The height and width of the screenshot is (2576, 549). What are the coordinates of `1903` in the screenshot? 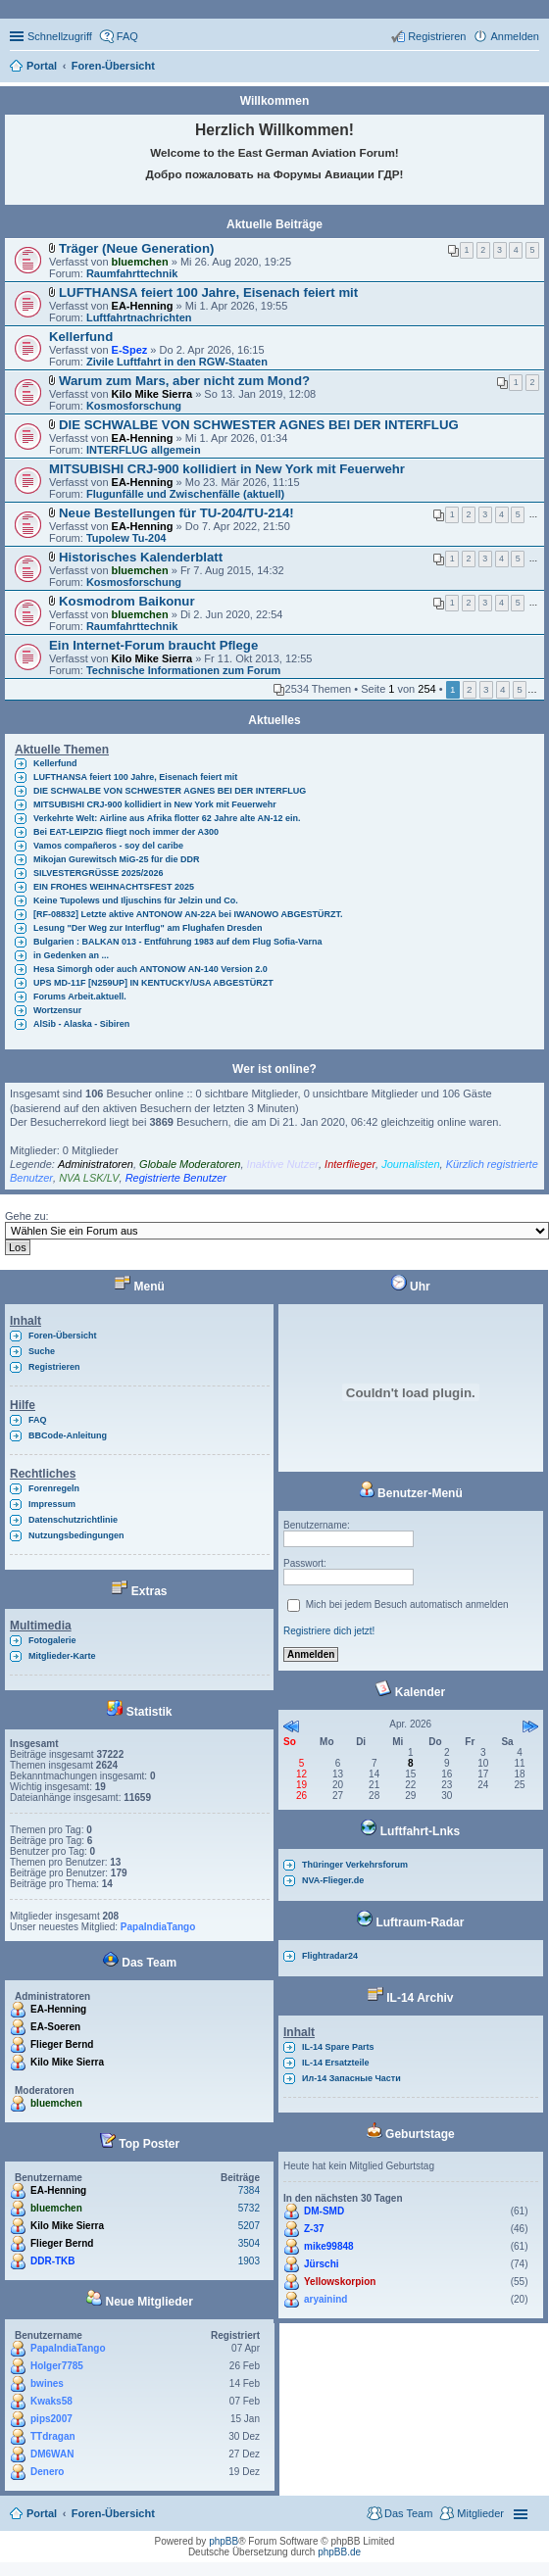 It's located at (249, 2261).